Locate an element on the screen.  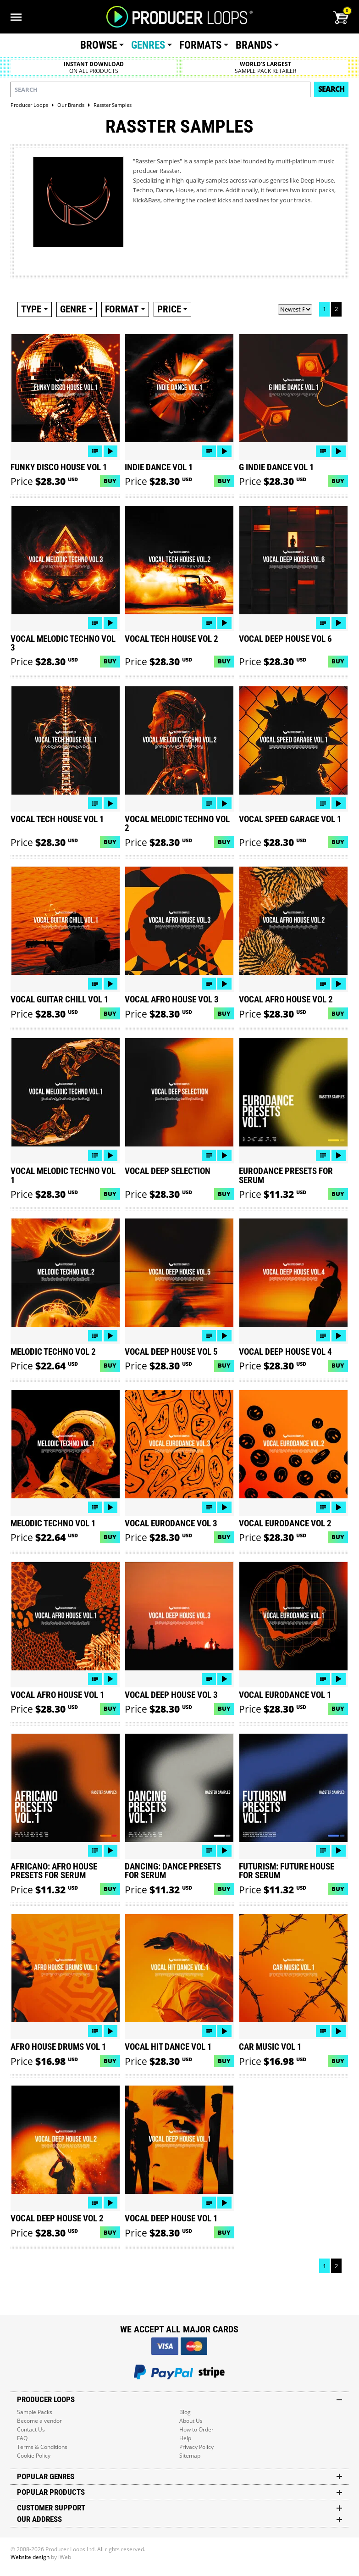
Brands is located at coordinates (254, 45).